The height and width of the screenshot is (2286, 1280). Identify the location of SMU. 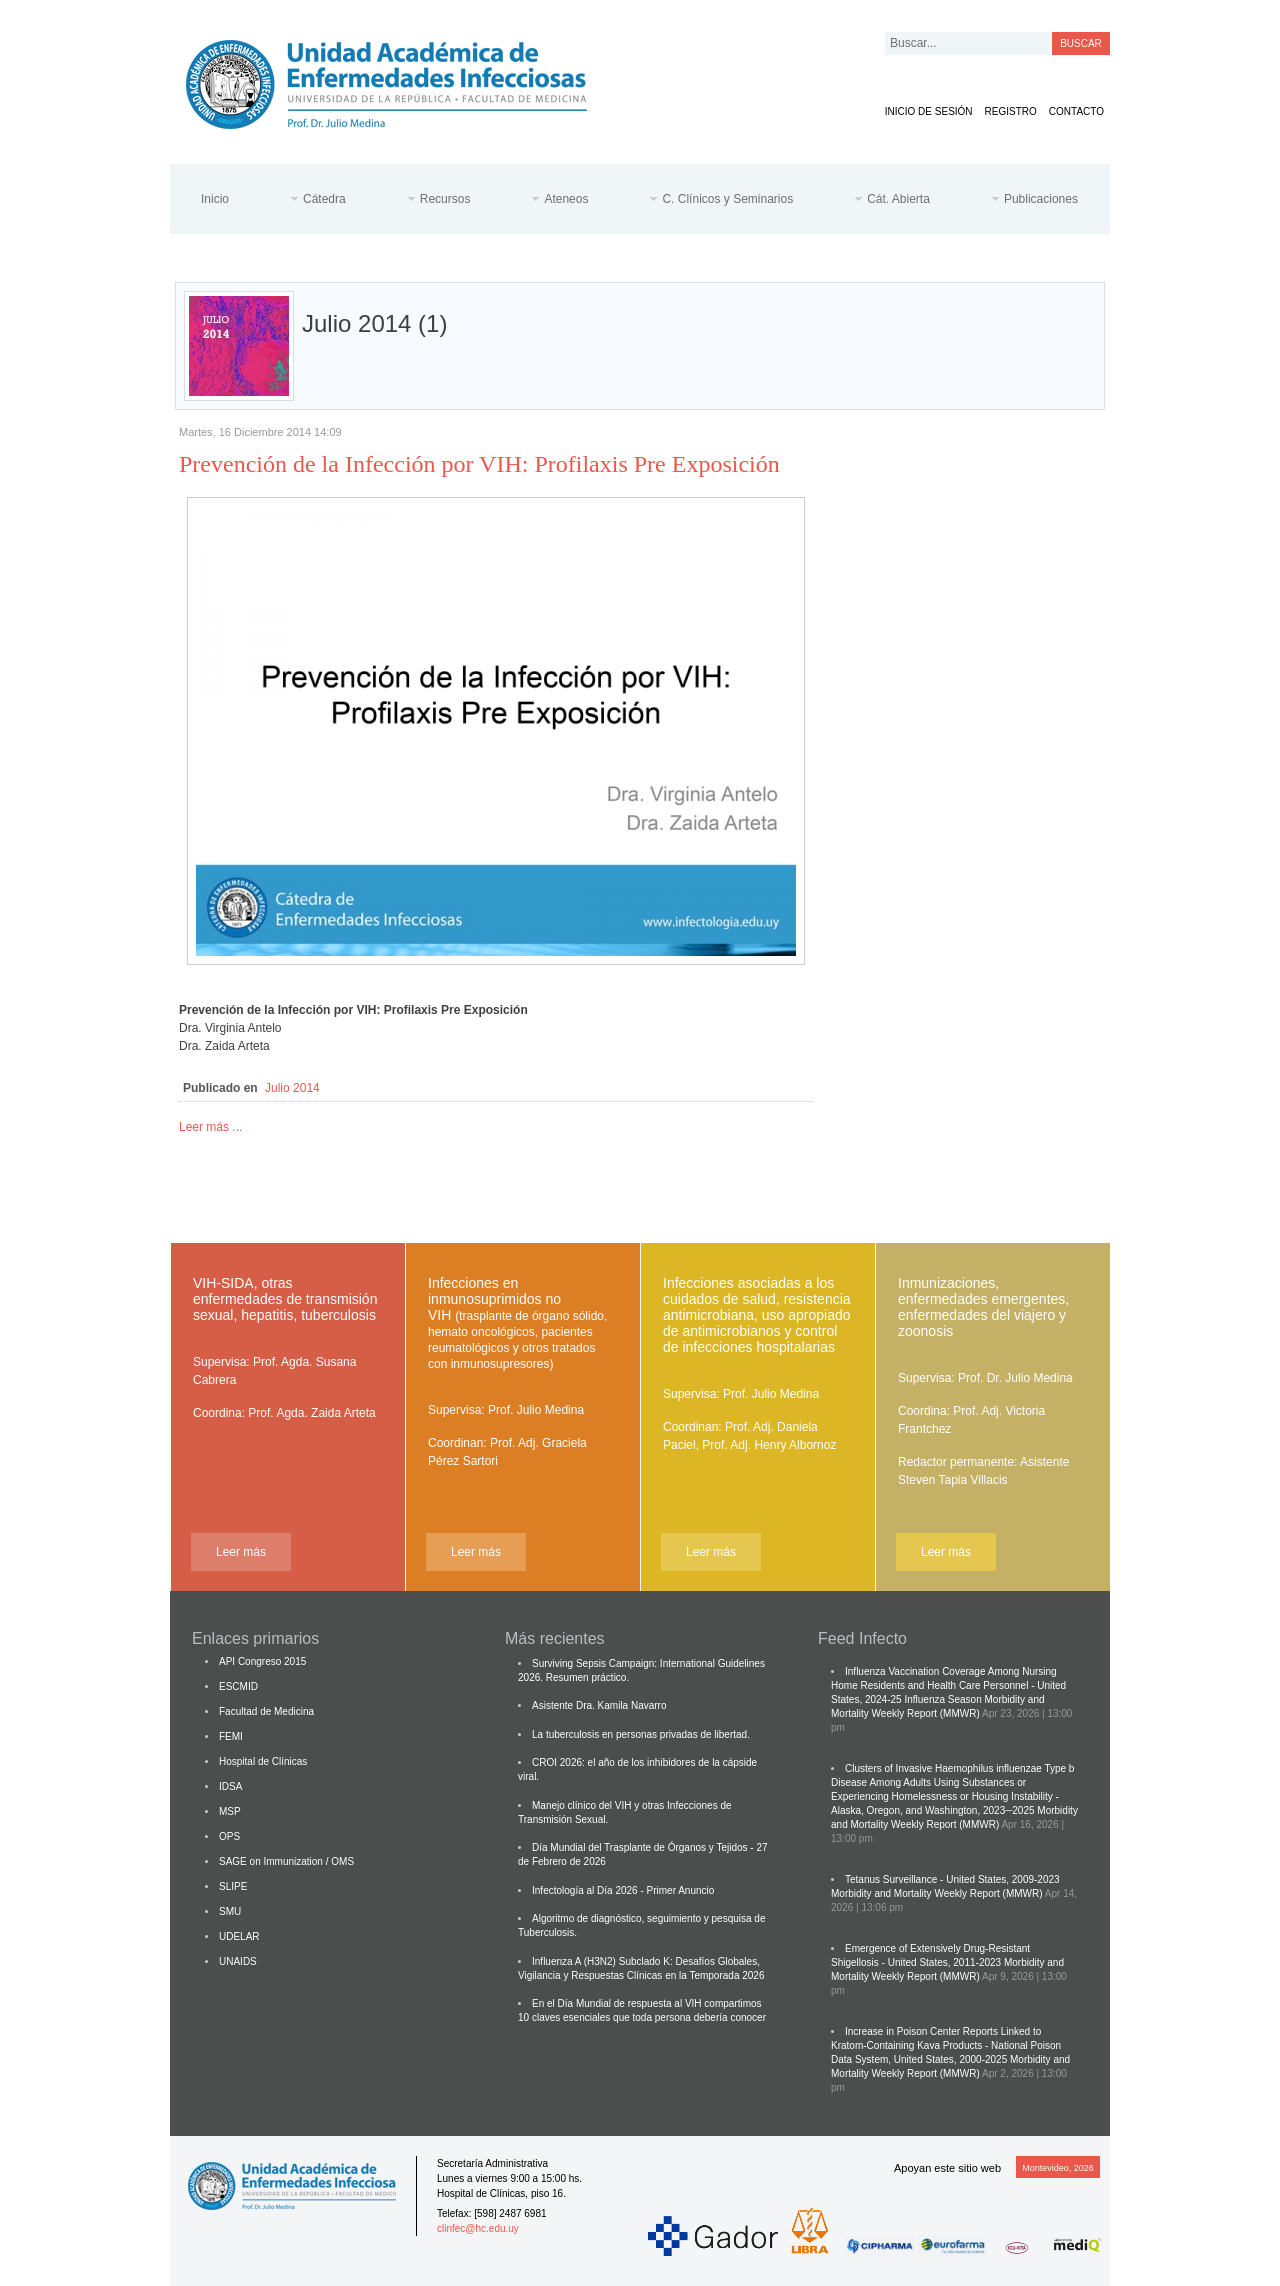
(230, 1911).